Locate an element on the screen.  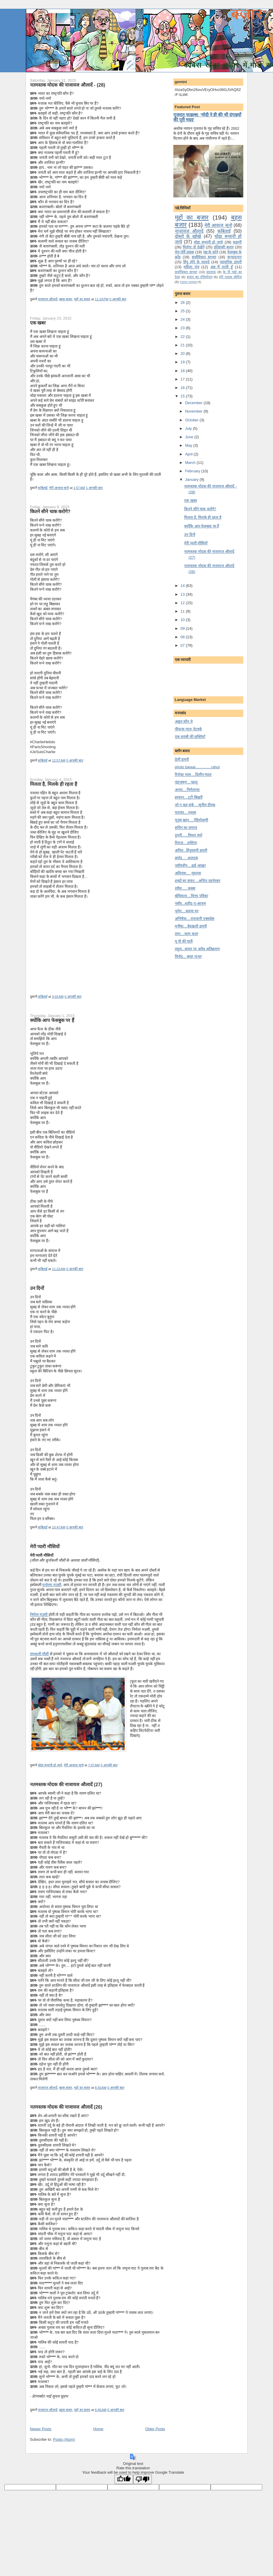
11:22 AM is located at coordinates (58, 1269).